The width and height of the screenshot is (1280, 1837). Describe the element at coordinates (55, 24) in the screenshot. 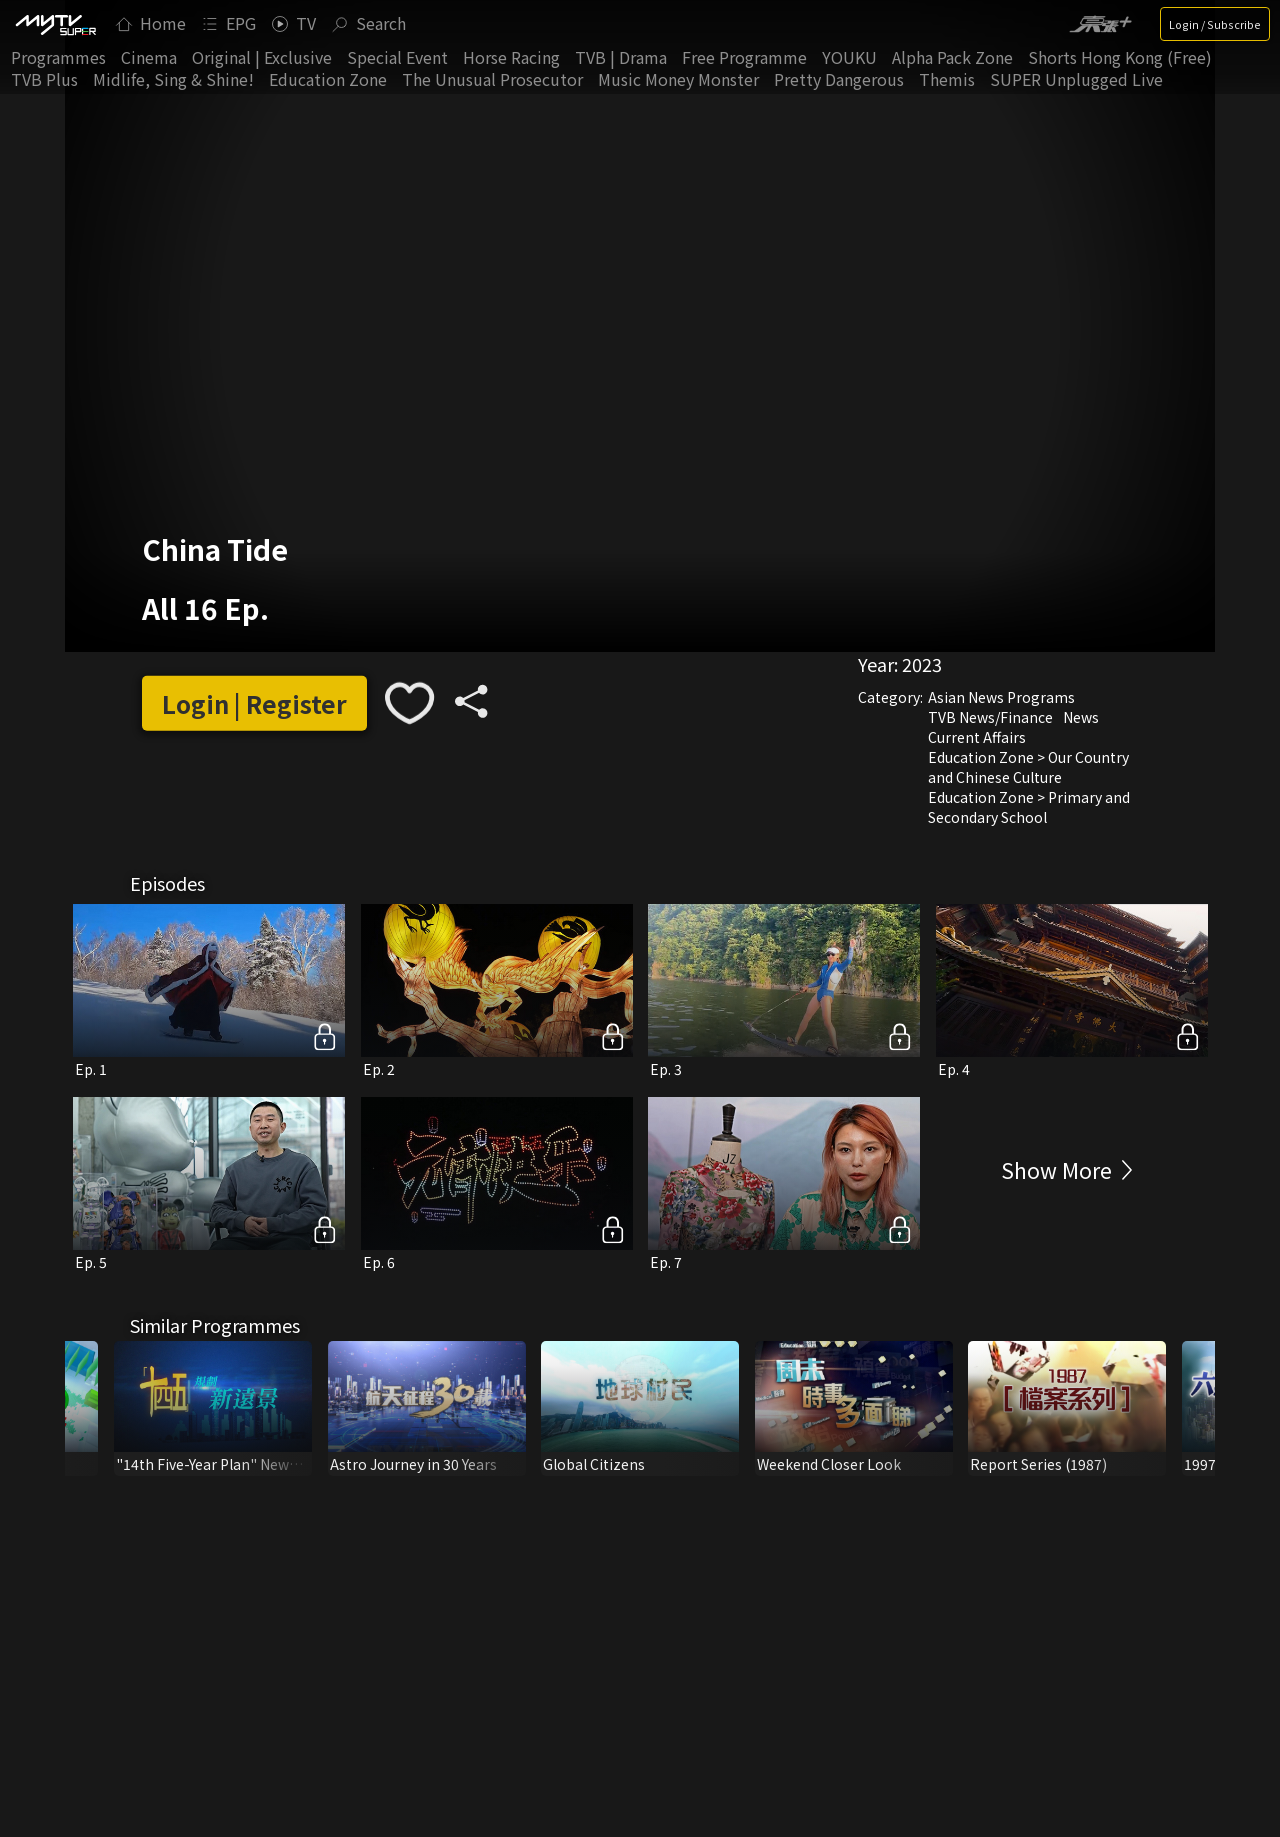

I see `[img]` at that location.